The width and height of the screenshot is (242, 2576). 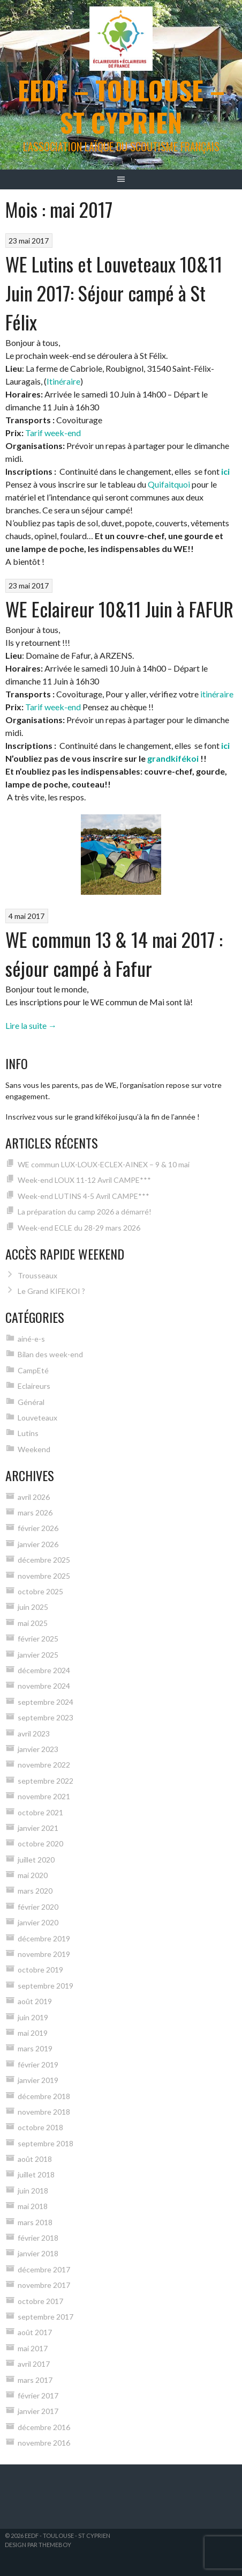 What do you see at coordinates (35, 2001) in the screenshot?
I see `août 2019` at bounding box center [35, 2001].